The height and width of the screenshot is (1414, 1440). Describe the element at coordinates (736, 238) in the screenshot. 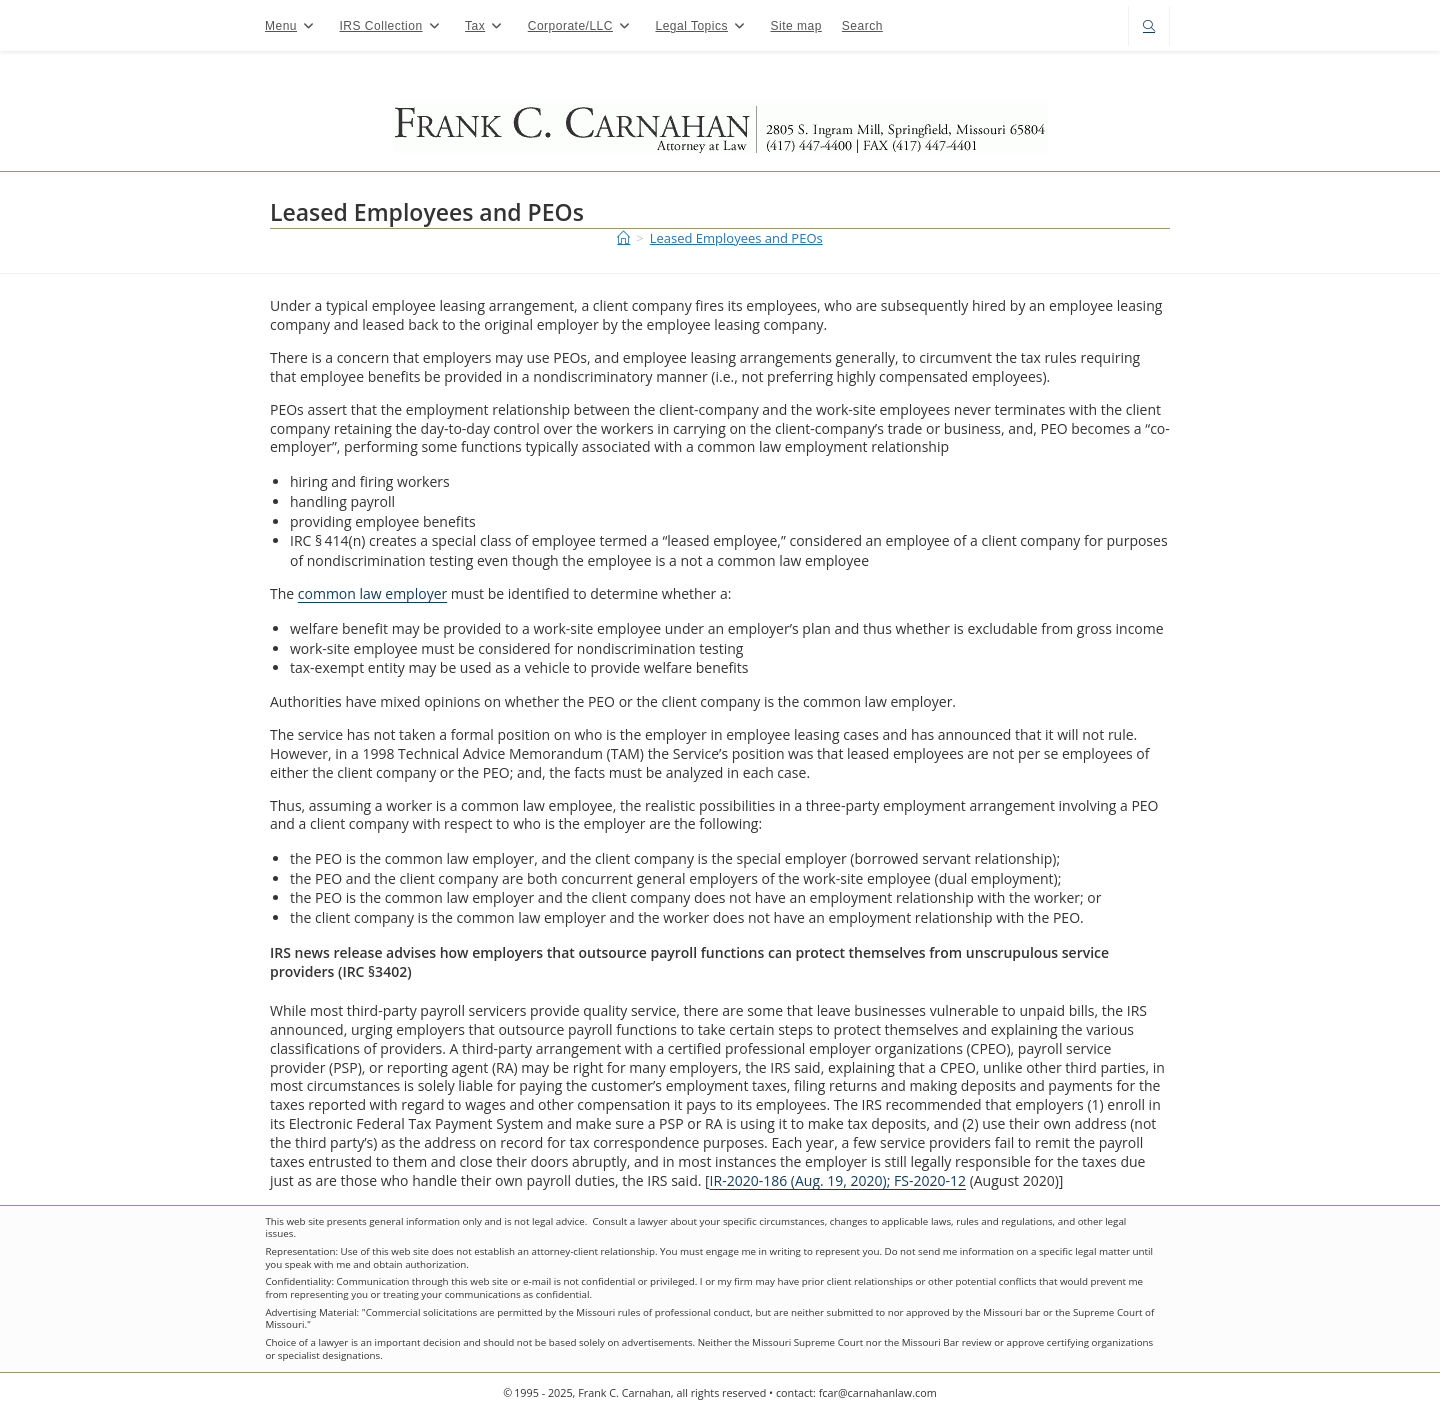

I see `Leased Employees and PEOs` at that location.